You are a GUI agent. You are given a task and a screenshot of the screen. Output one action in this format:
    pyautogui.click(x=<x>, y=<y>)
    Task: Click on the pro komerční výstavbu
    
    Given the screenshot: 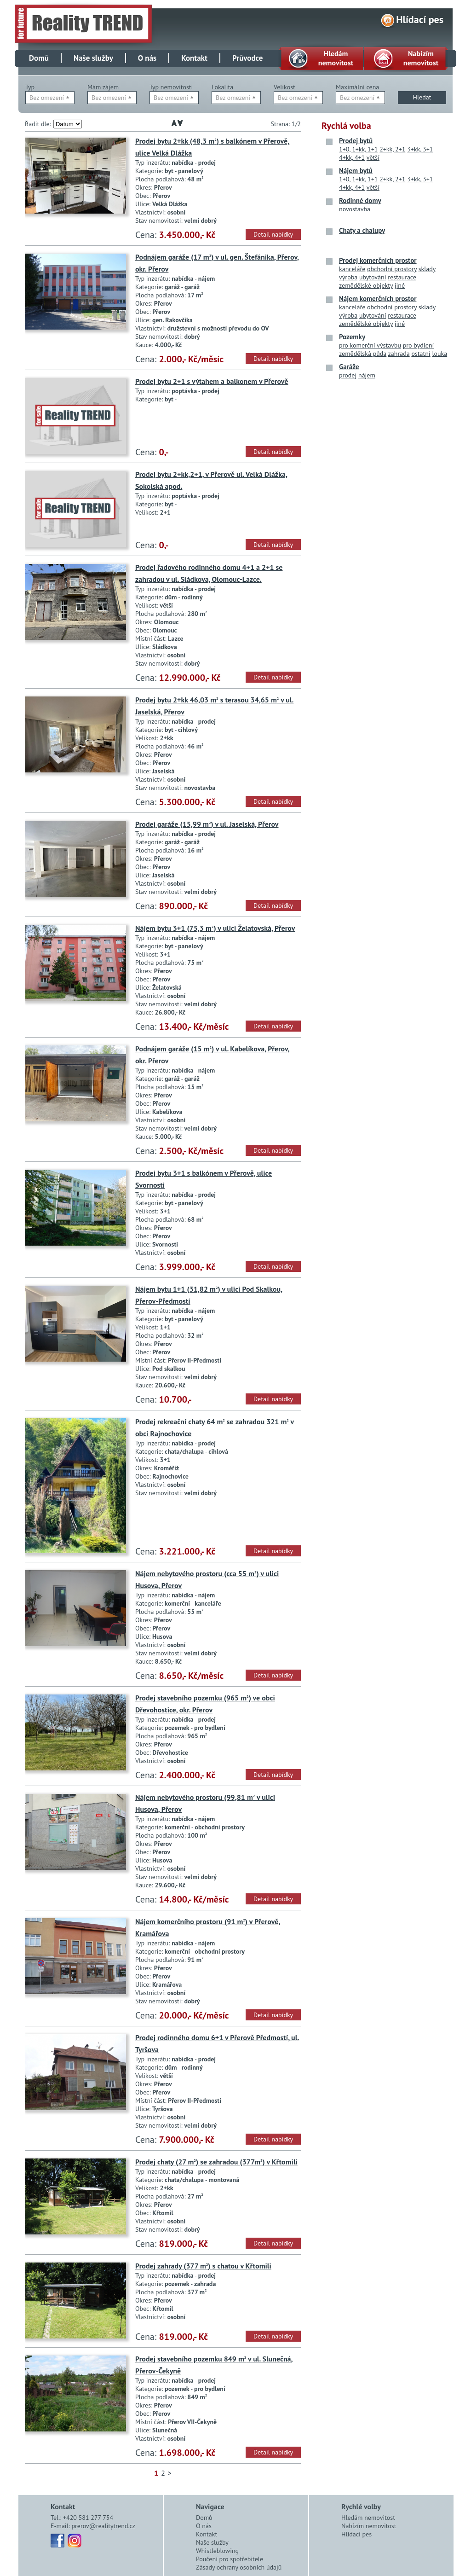 What is the action you would take?
    pyautogui.click(x=370, y=345)
    